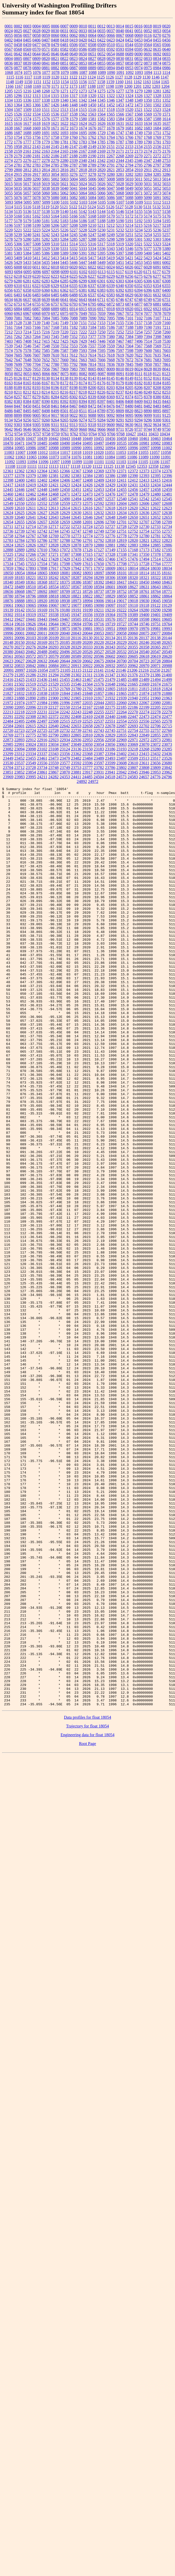 The height and width of the screenshot is (2576, 175). I want to click on 5233, so click(129, 230).